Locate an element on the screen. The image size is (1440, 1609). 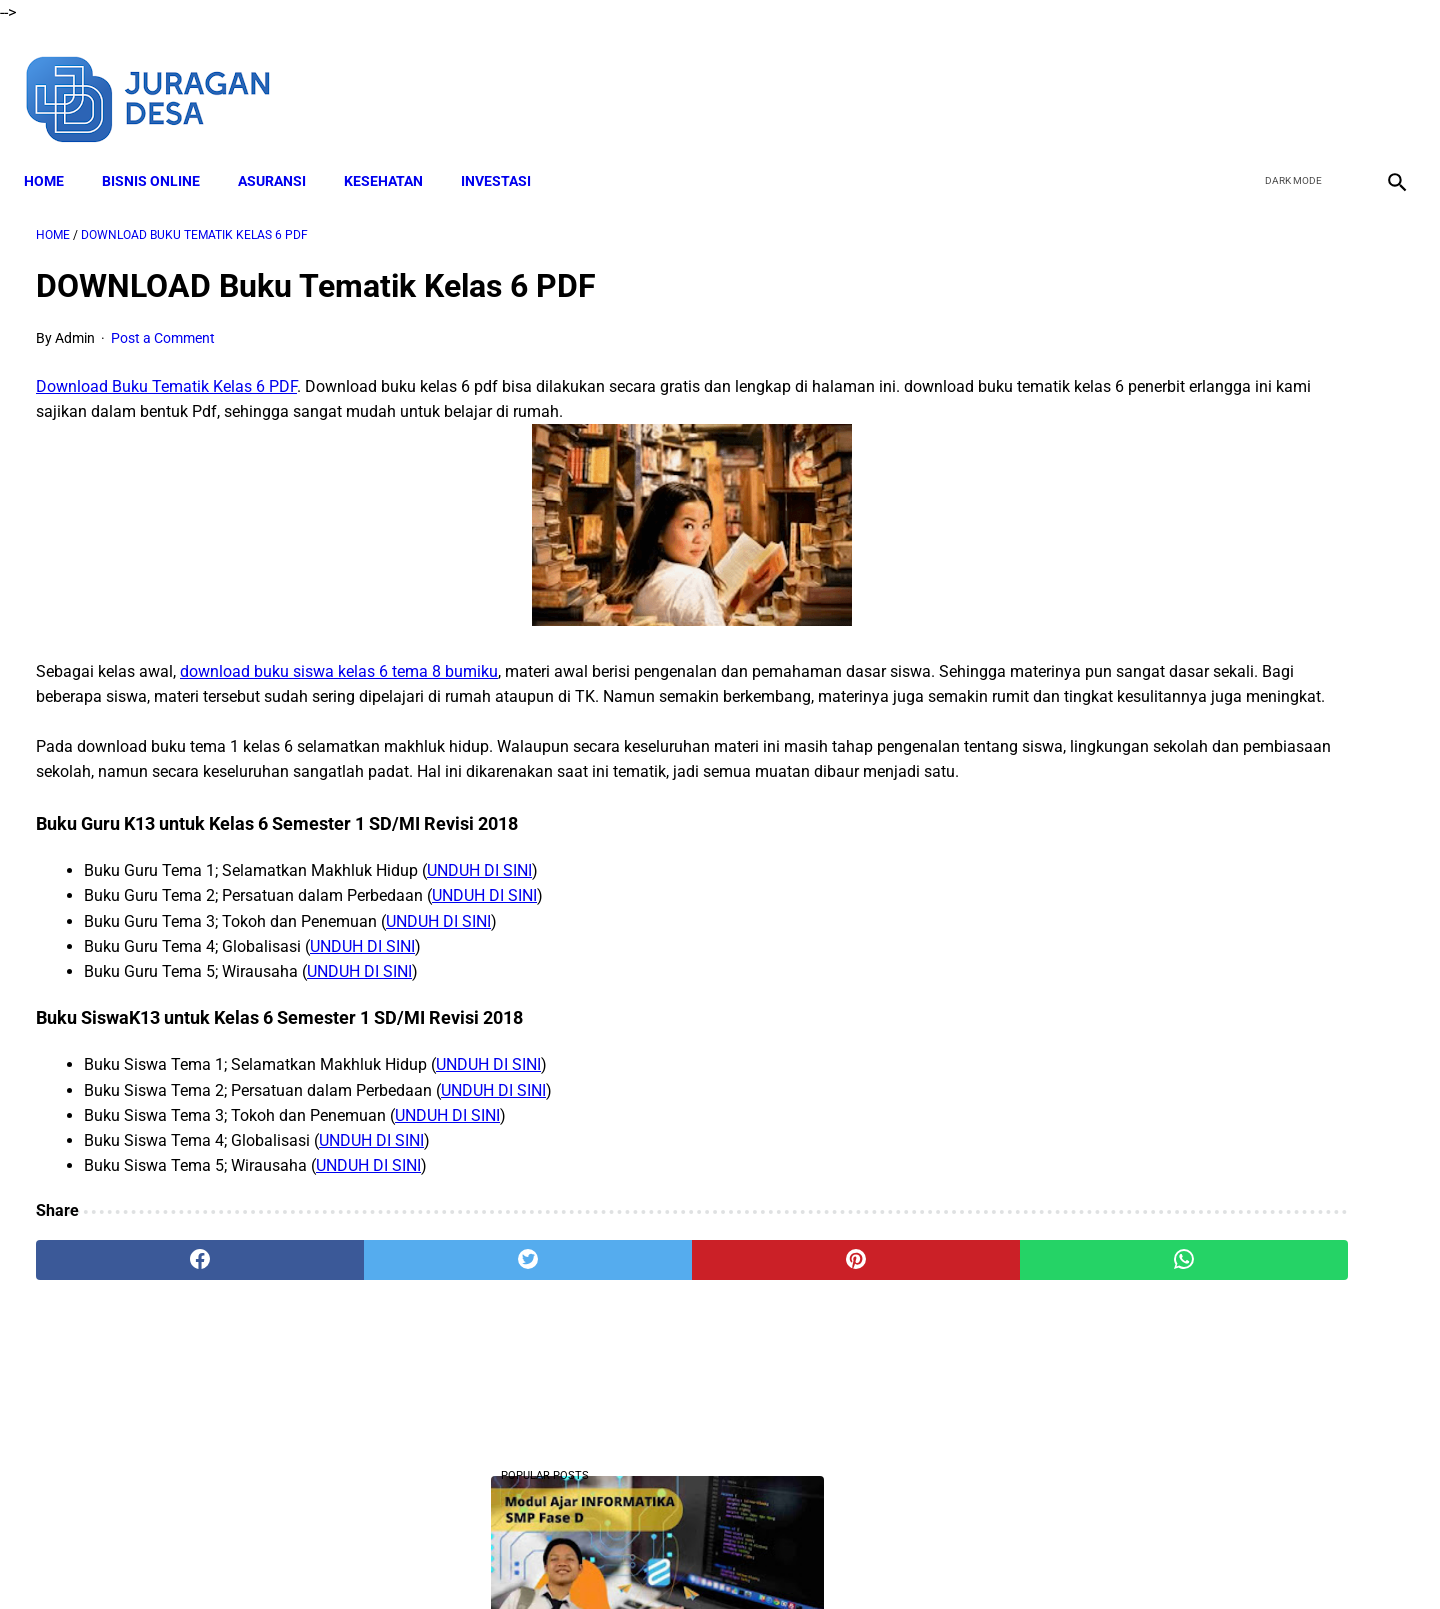
[facebook] is located at coordinates (1241, 78).